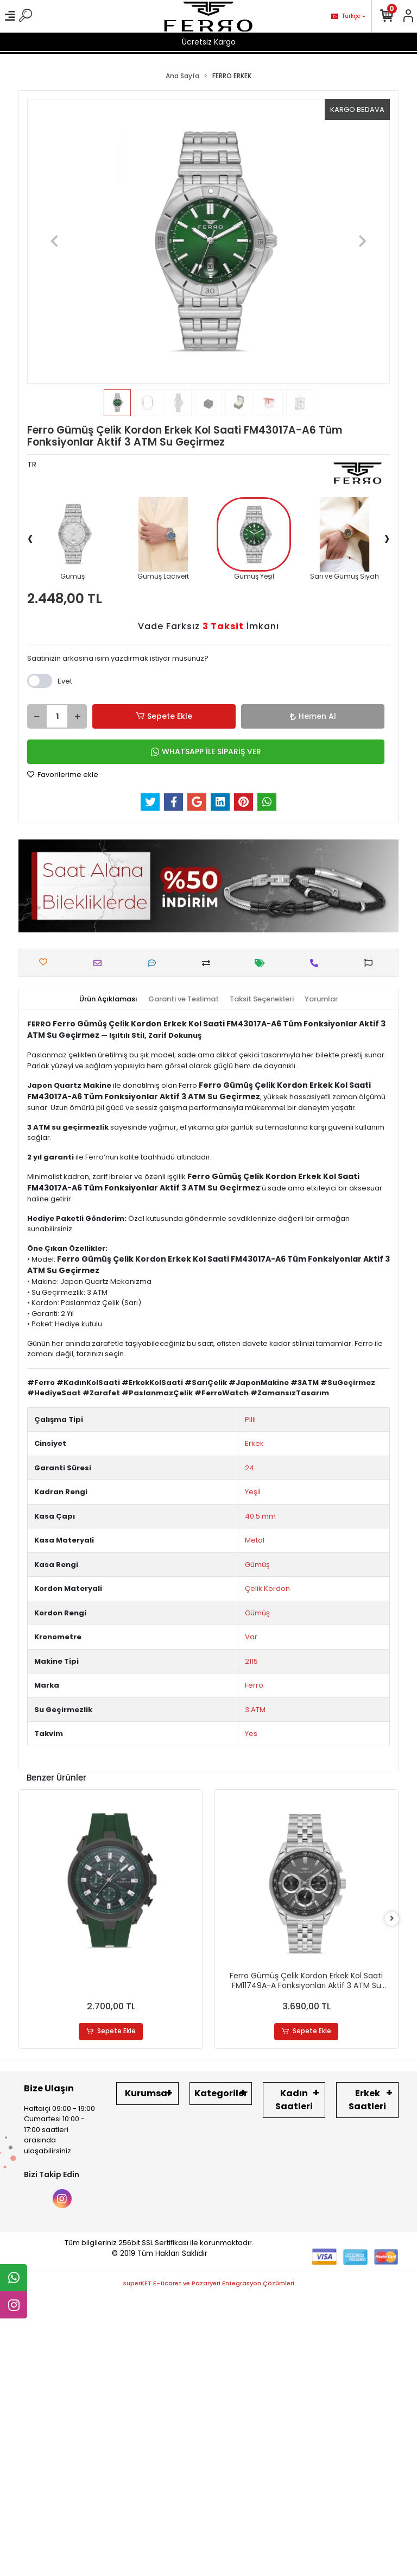 This screenshot has width=417, height=2576. What do you see at coordinates (254, 1443) in the screenshot?
I see `Erkek` at bounding box center [254, 1443].